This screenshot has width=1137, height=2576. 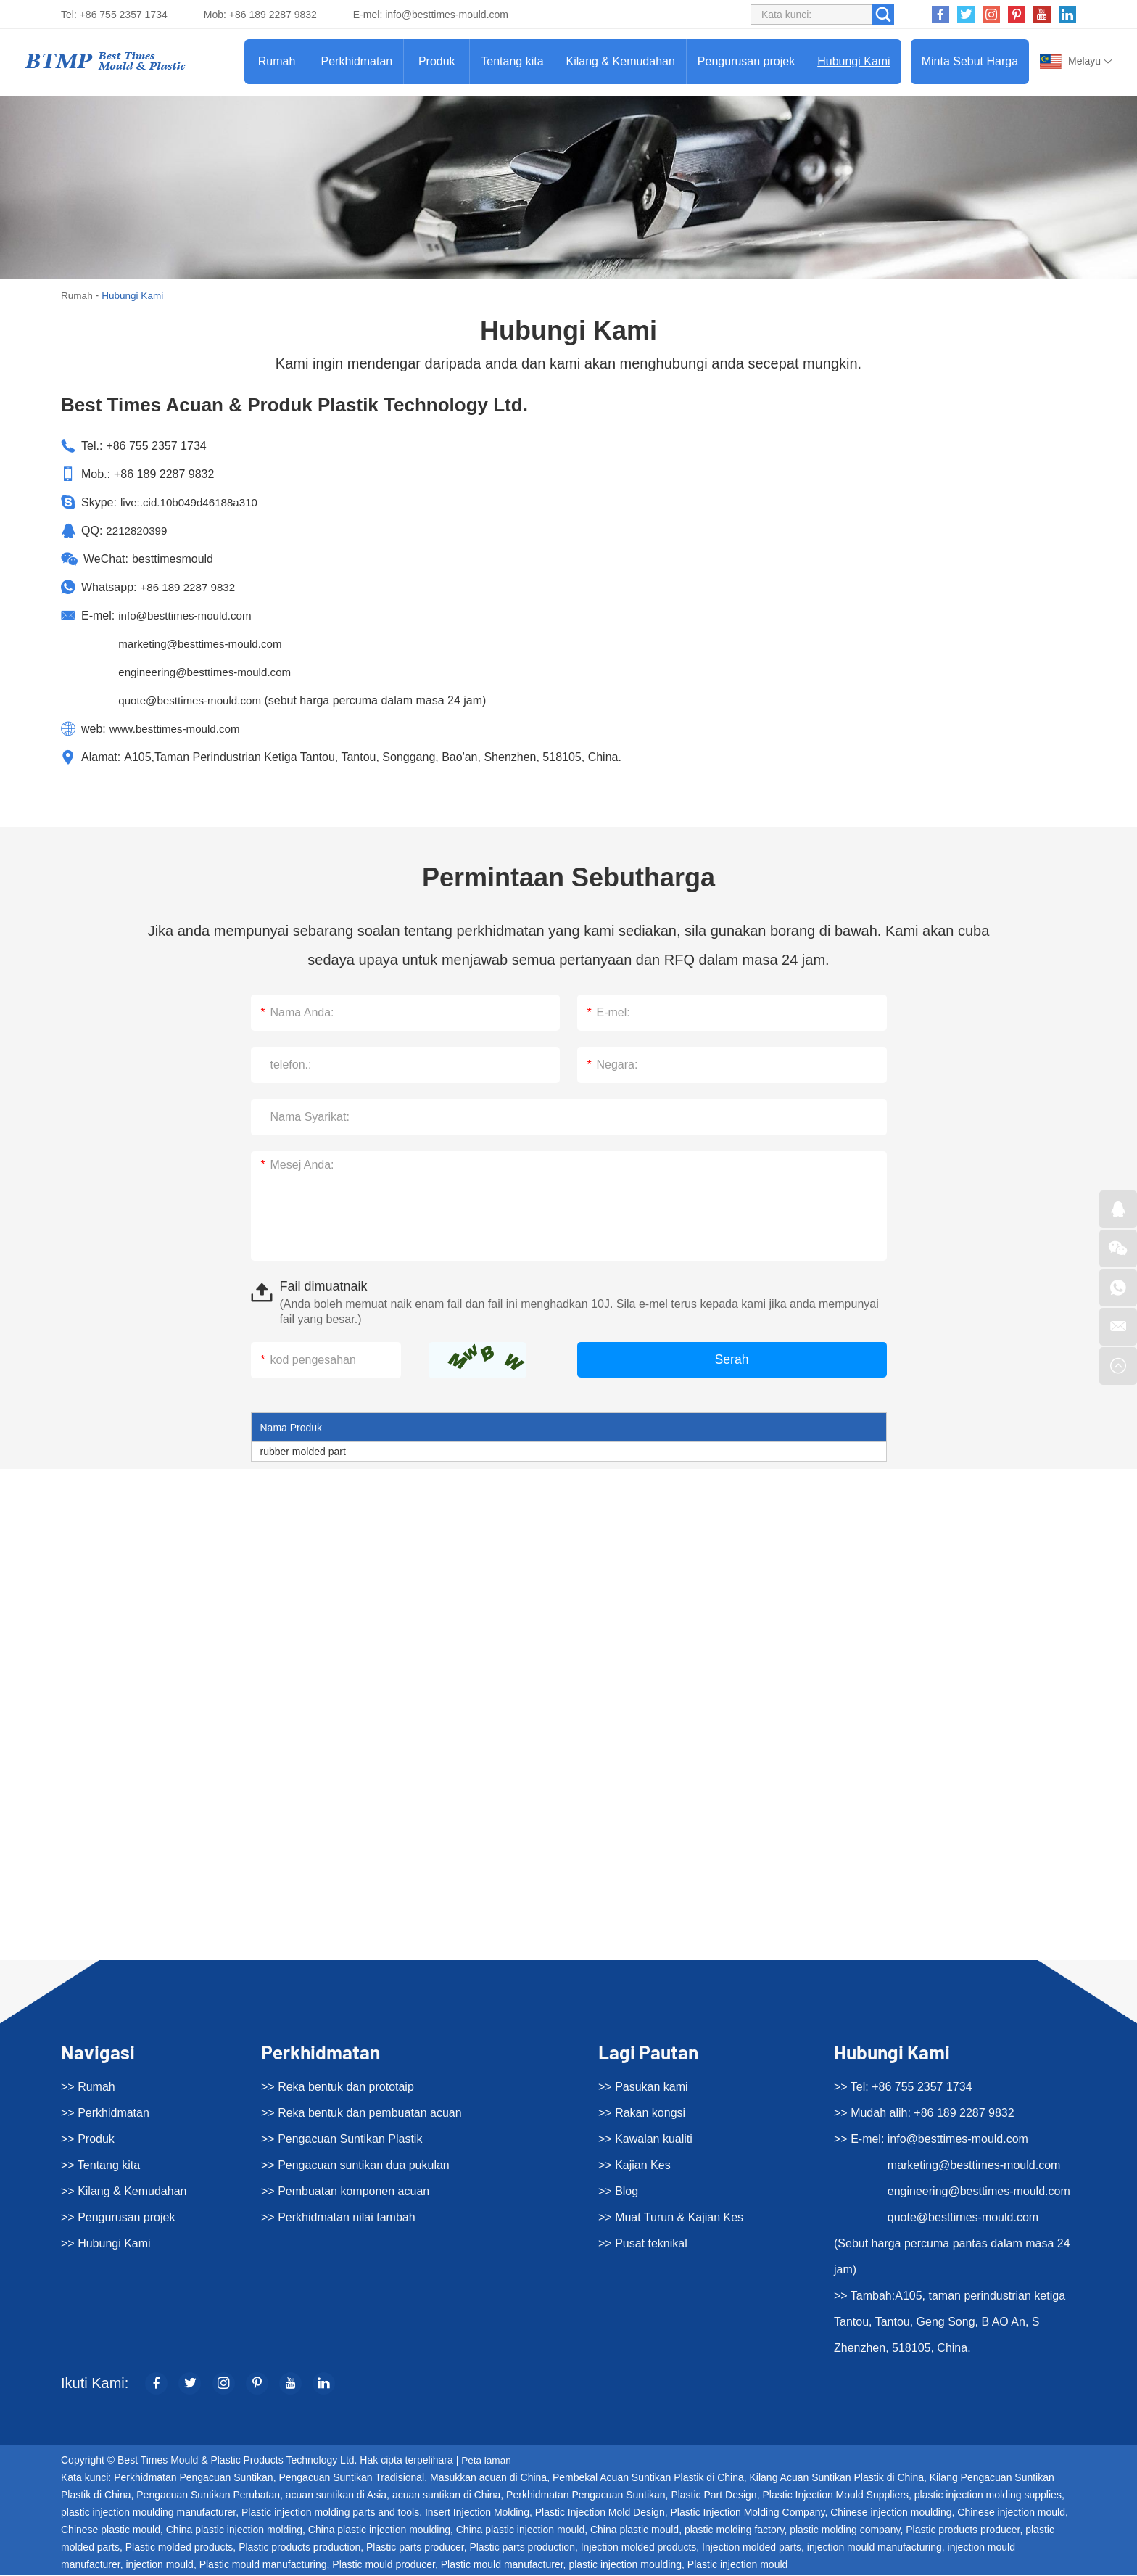 What do you see at coordinates (178, 729) in the screenshot?
I see `www.besttimes-mould.com` at bounding box center [178, 729].